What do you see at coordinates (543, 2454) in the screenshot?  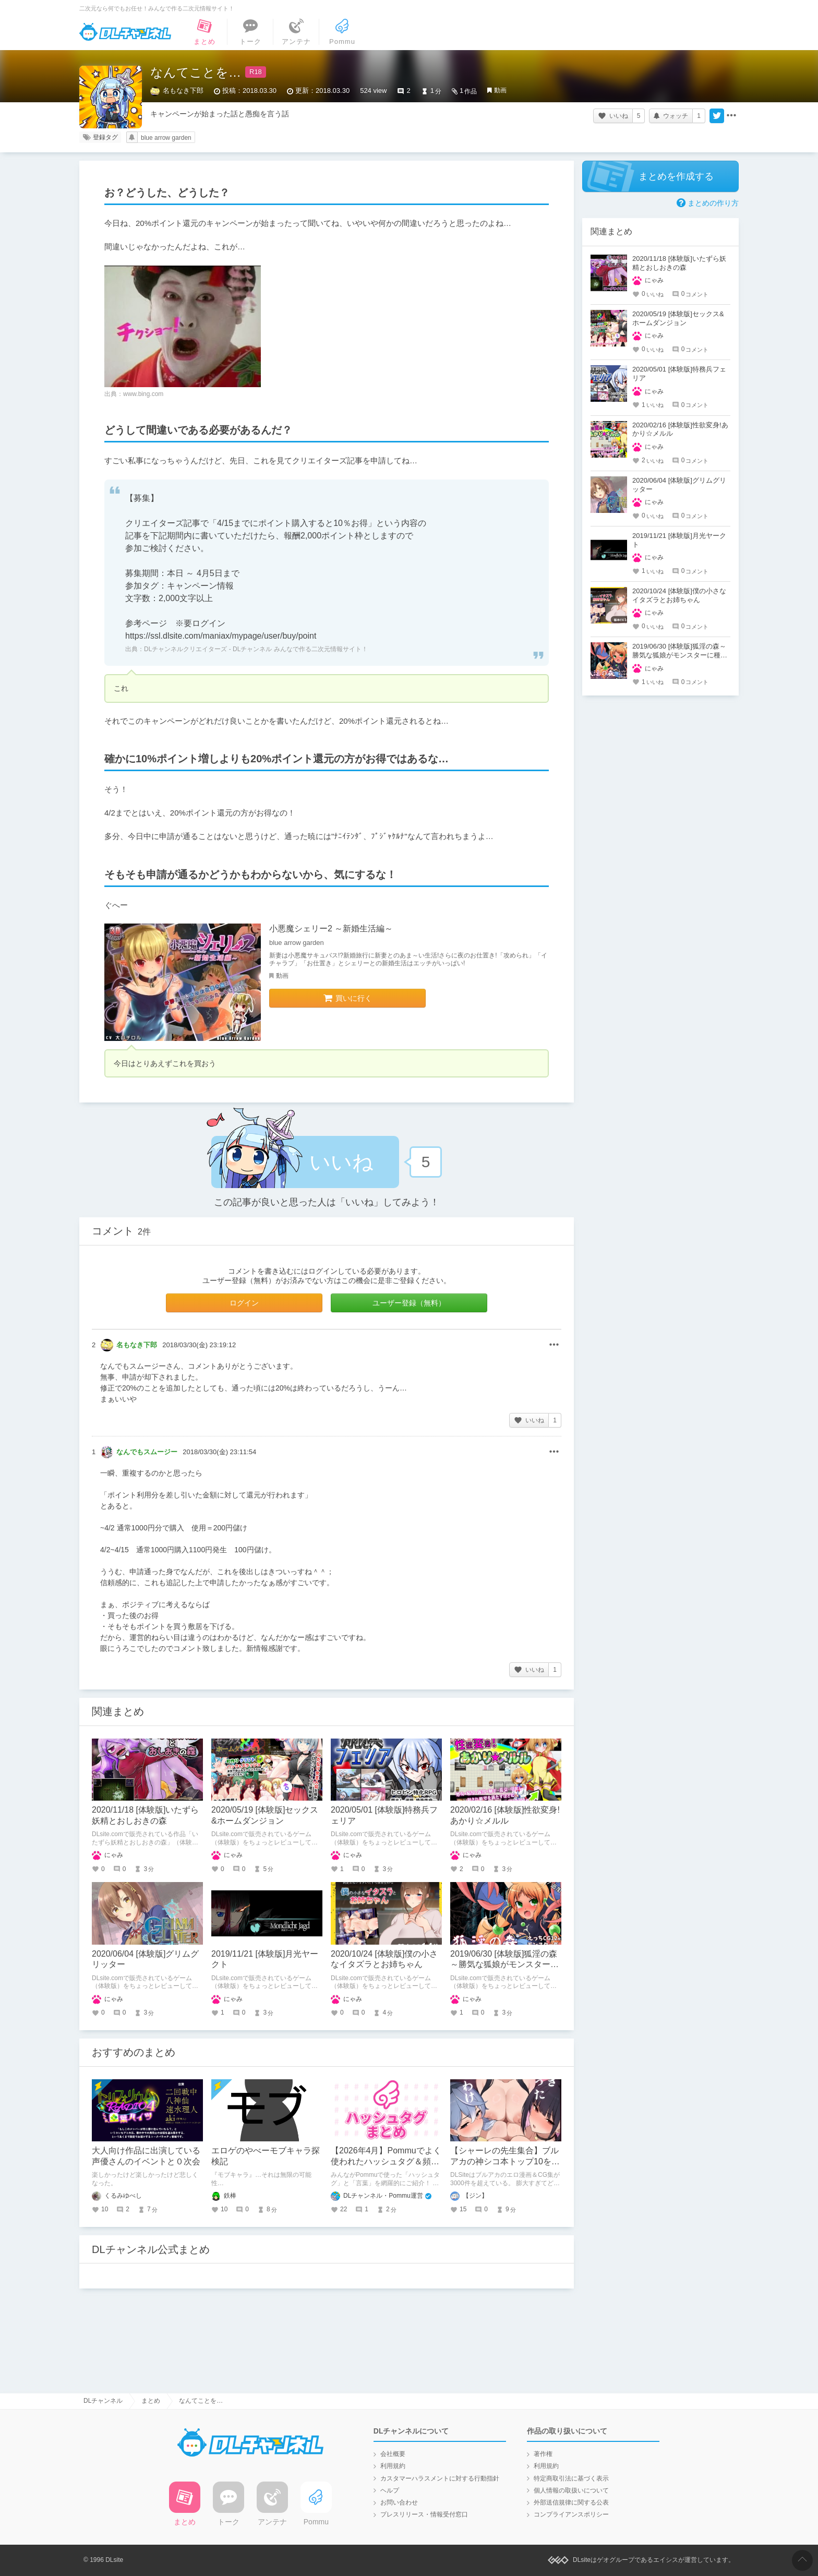 I see `著作権` at bounding box center [543, 2454].